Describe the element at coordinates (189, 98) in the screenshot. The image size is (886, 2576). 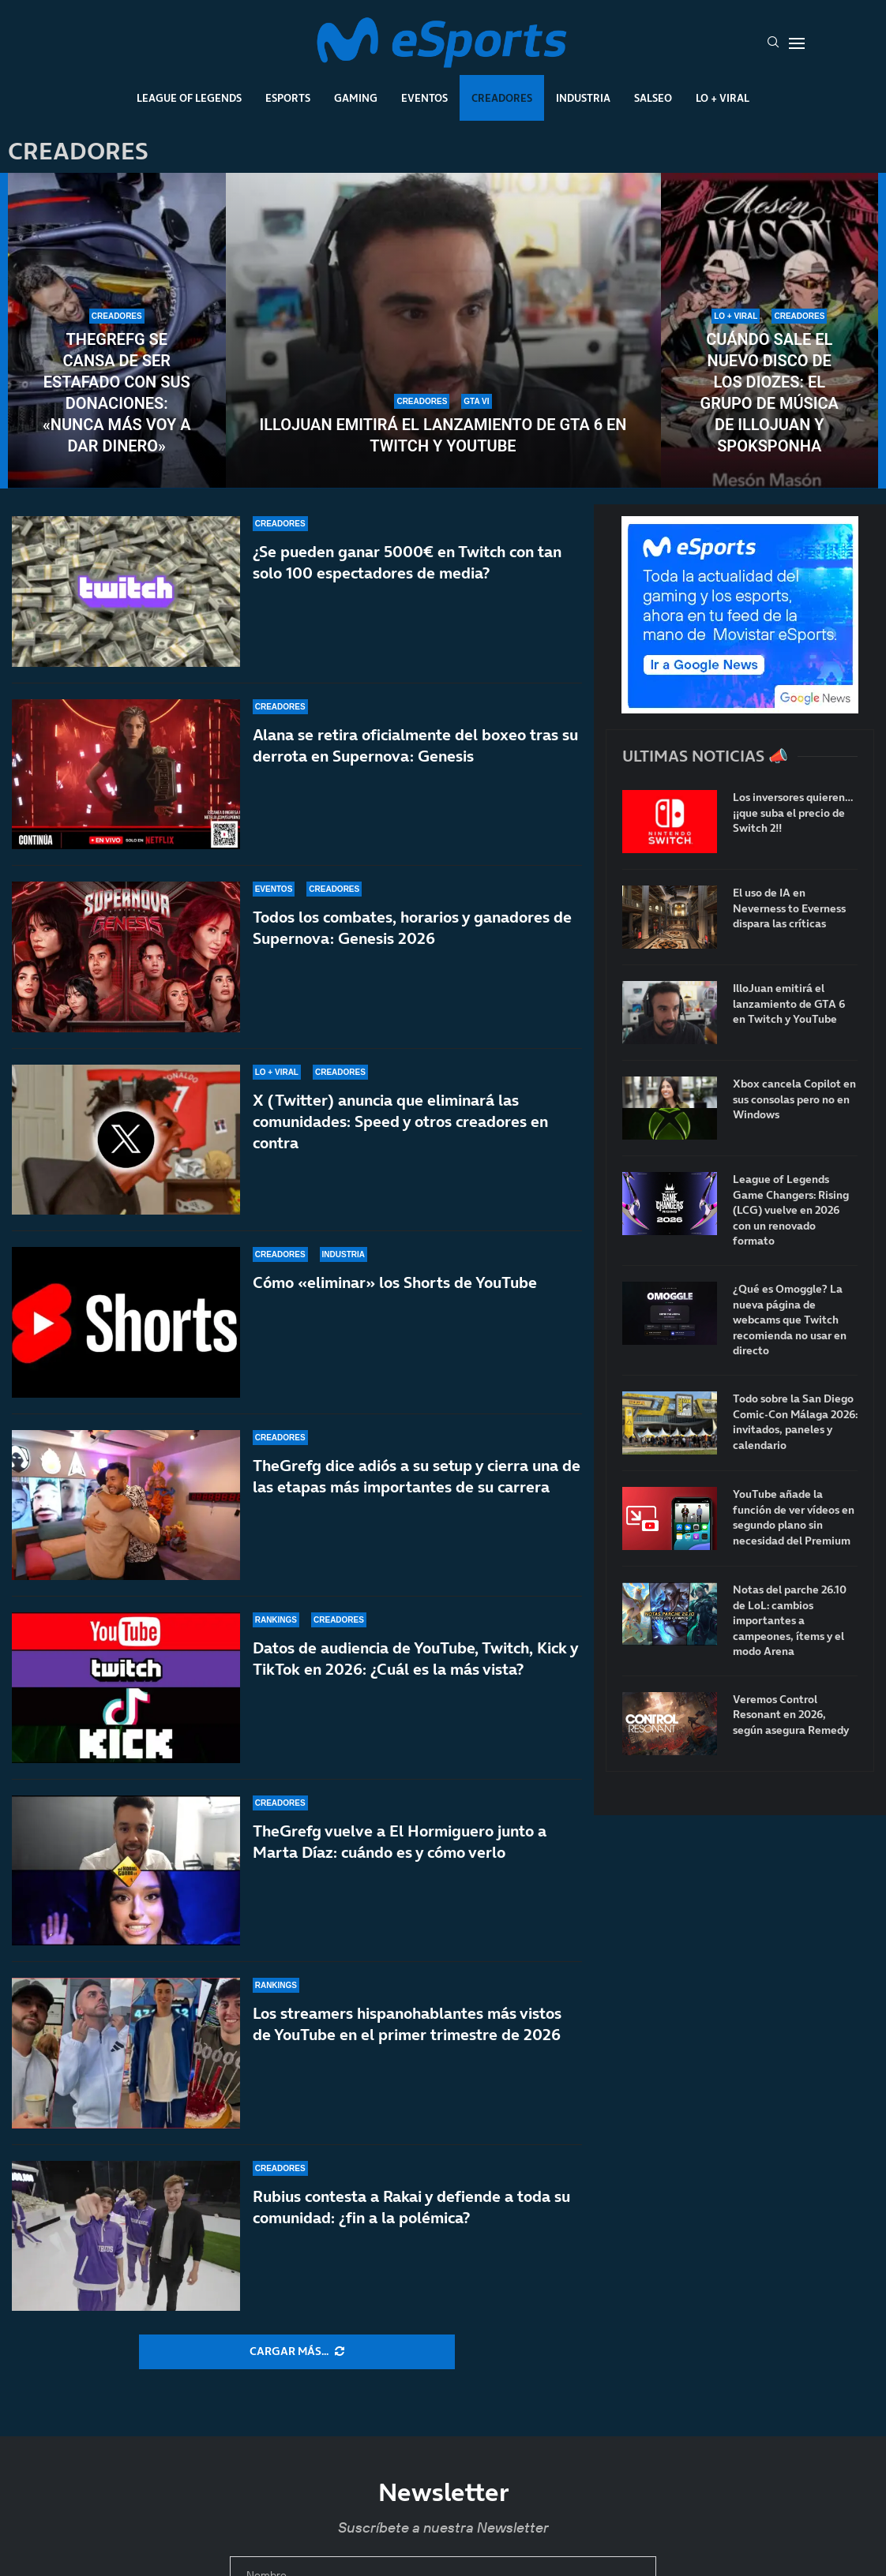
I see `League Of Legends` at that location.